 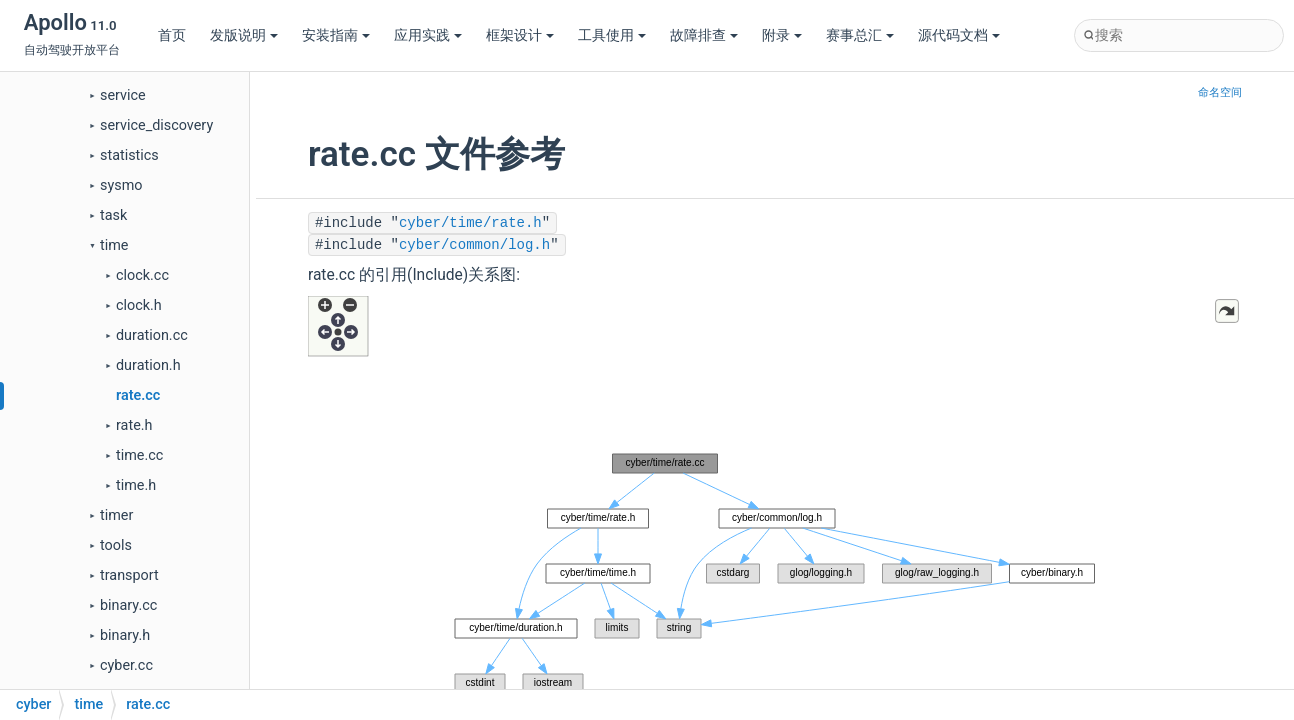 What do you see at coordinates (148, 365) in the screenshot?
I see `duration.h` at bounding box center [148, 365].